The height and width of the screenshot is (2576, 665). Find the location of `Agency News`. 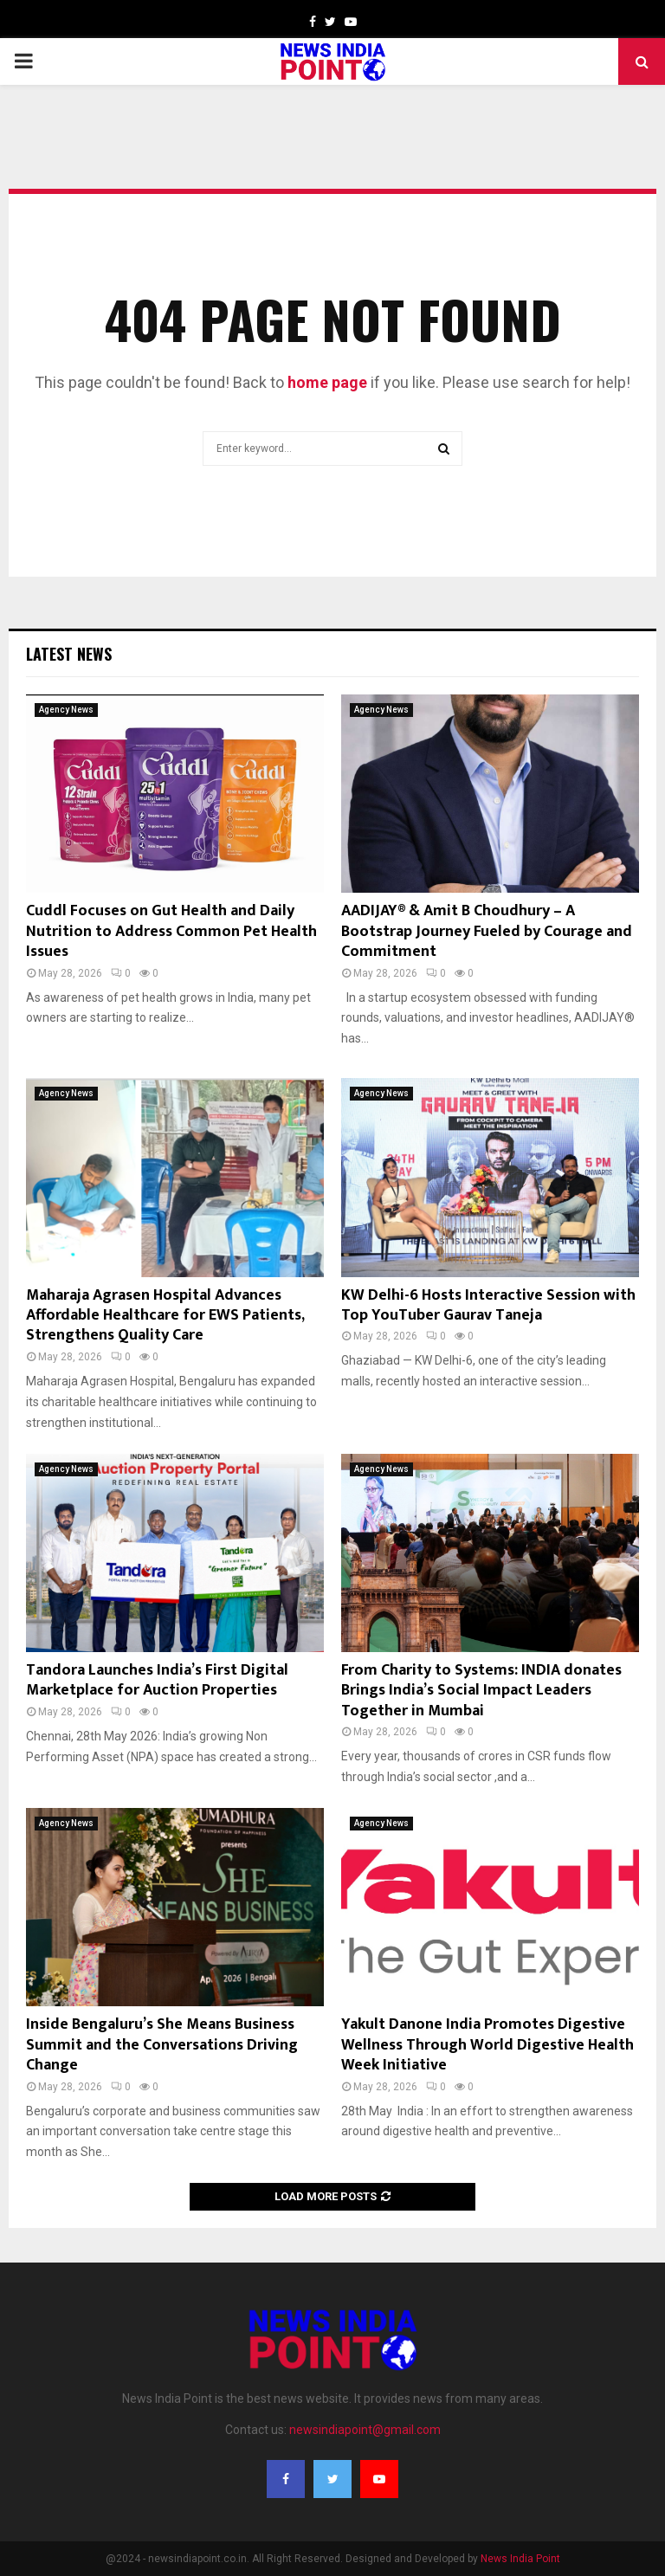

Agency News is located at coordinates (66, 709).